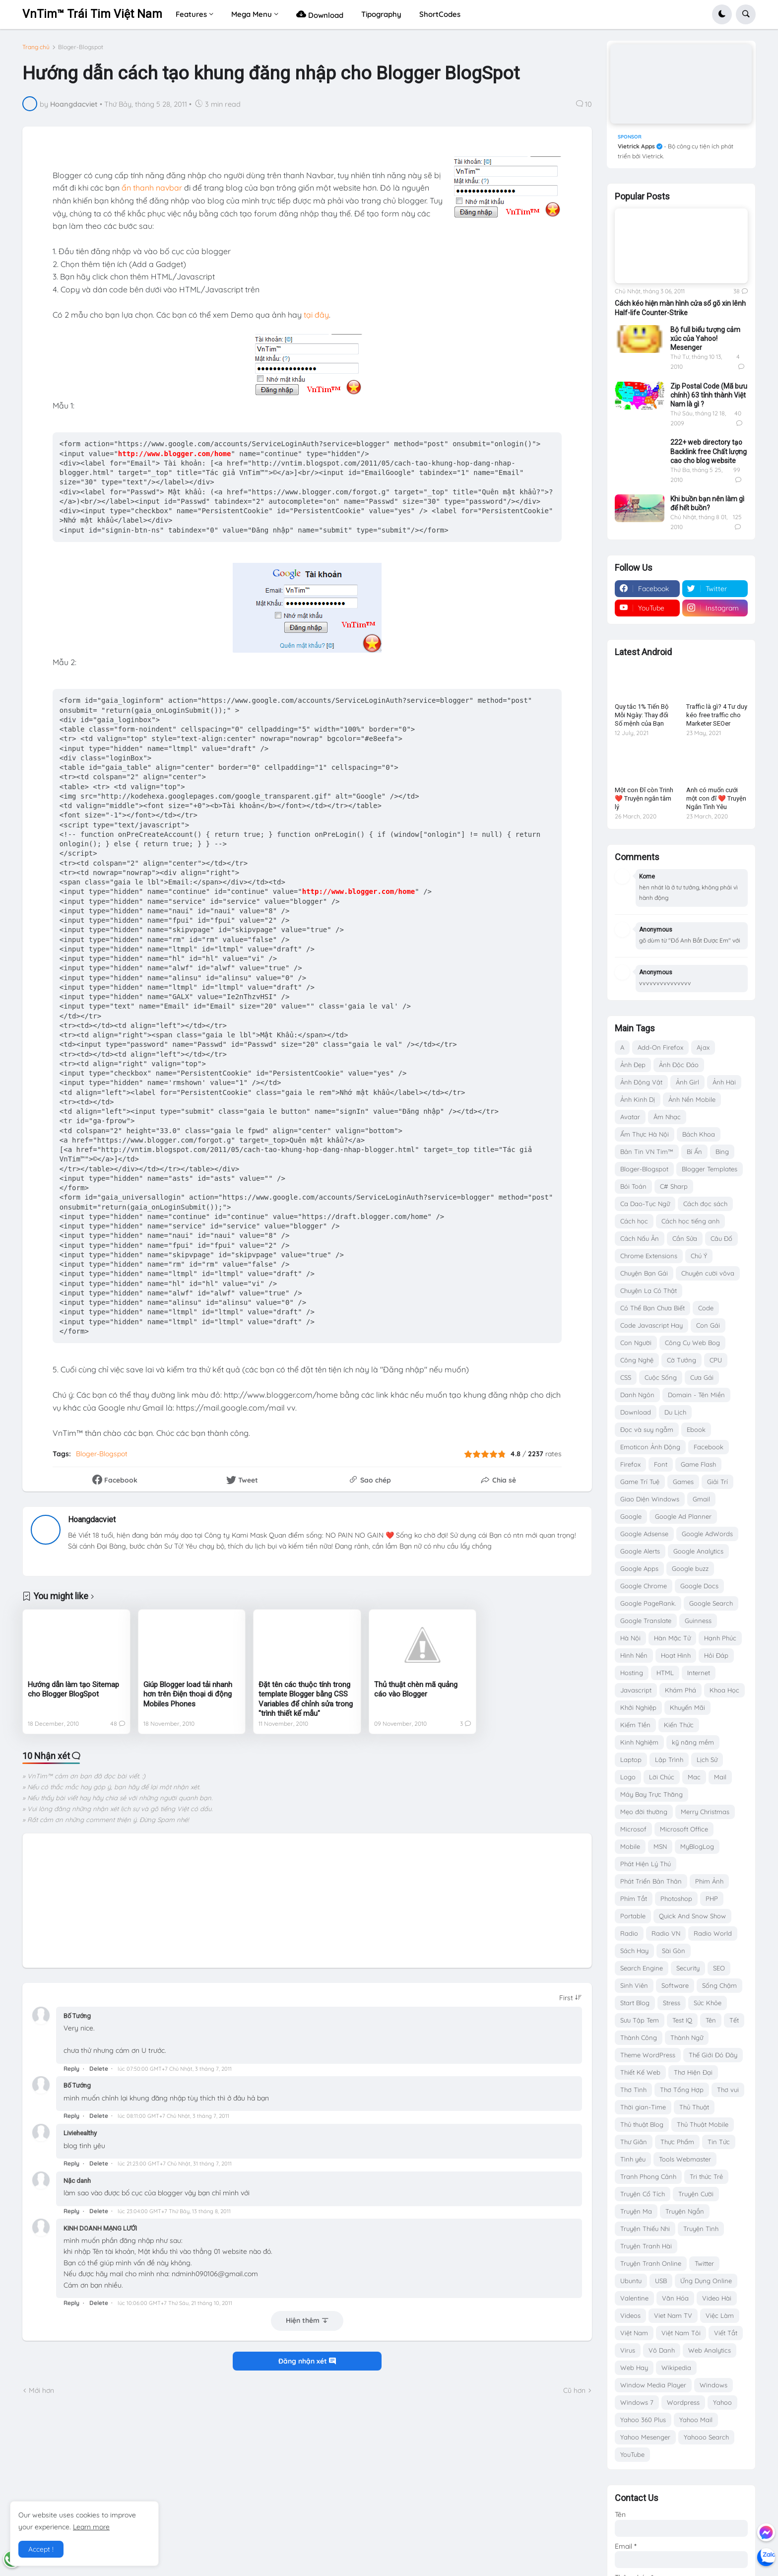  What do you see at coordinates (635, 1412) in the screenshot?
I see `Download` at bounding box center [635, 1412].